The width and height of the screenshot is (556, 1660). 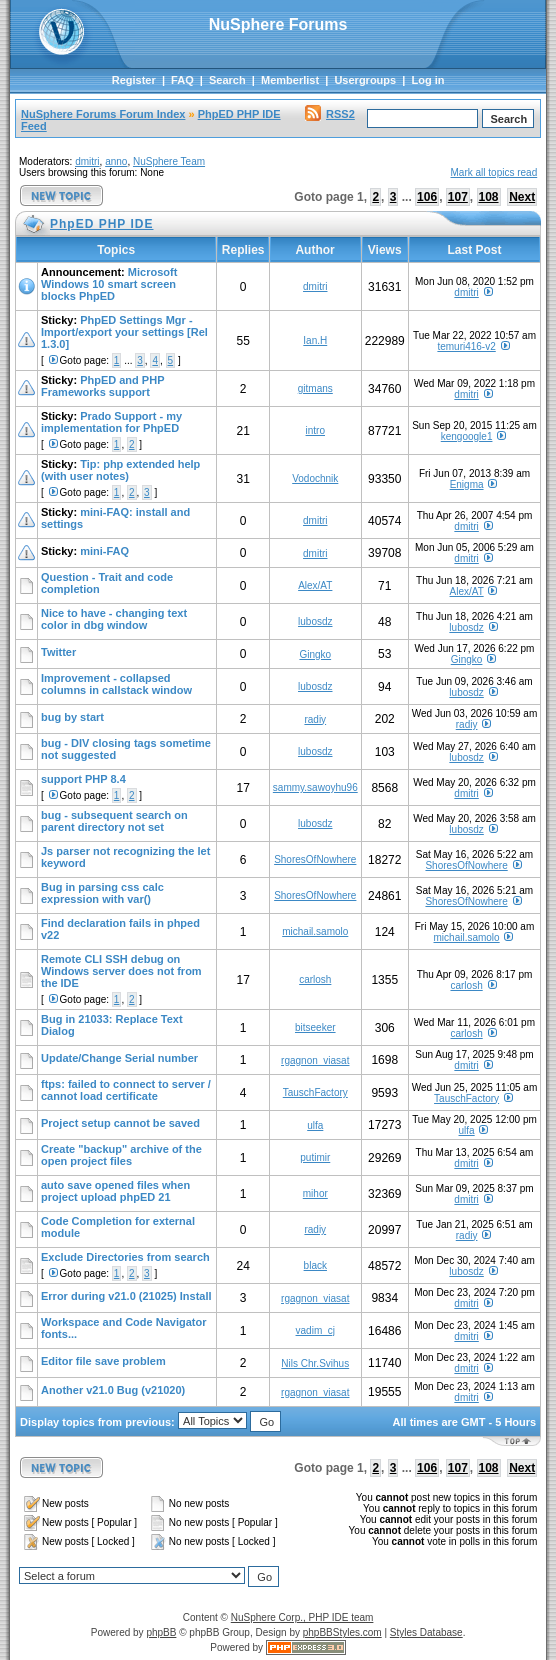 What do you see at coordinates (72, 717) in the screenshot?
I see `bug by start` at bounding box center [72, 717].